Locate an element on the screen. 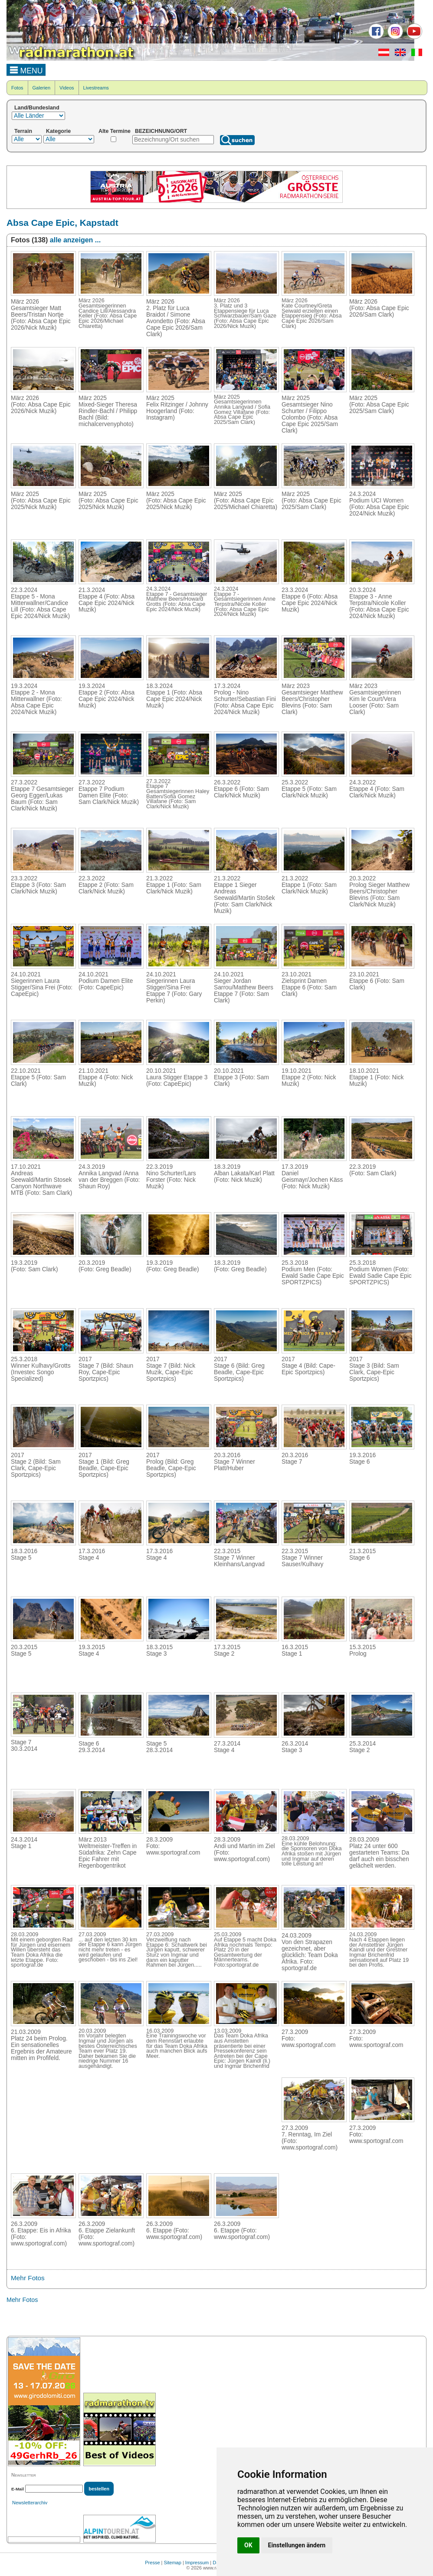  MENU is located at coordinates (26, 69).